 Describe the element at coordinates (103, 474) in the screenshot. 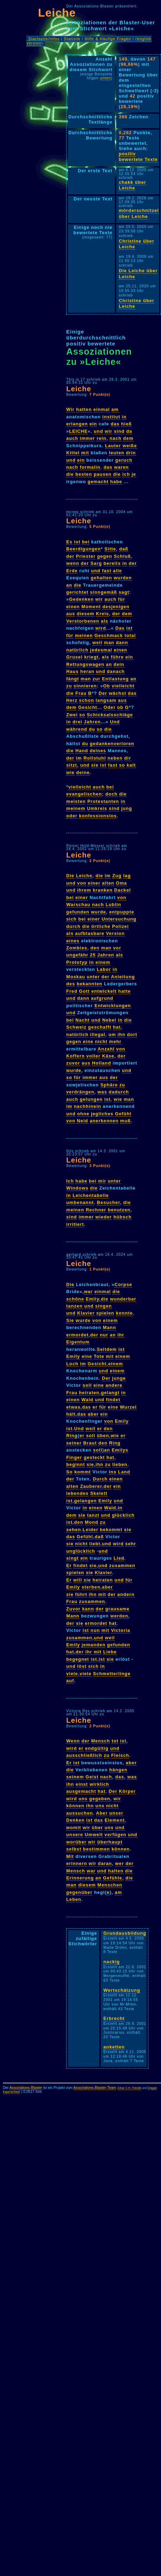

I see `pausen` at that location.